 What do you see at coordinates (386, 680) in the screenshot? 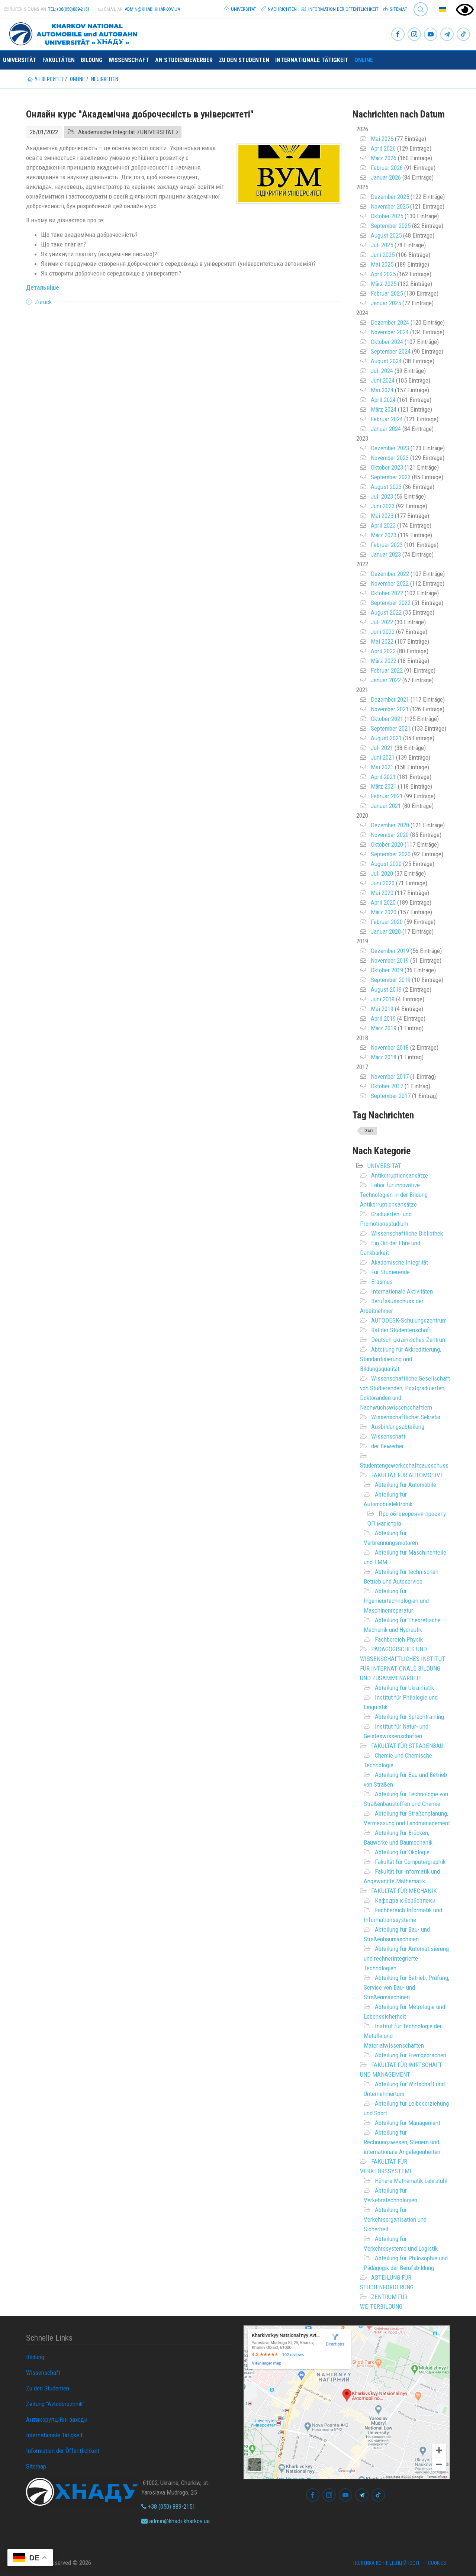
I see `Januar 2022` at bounding box center [386, 680].